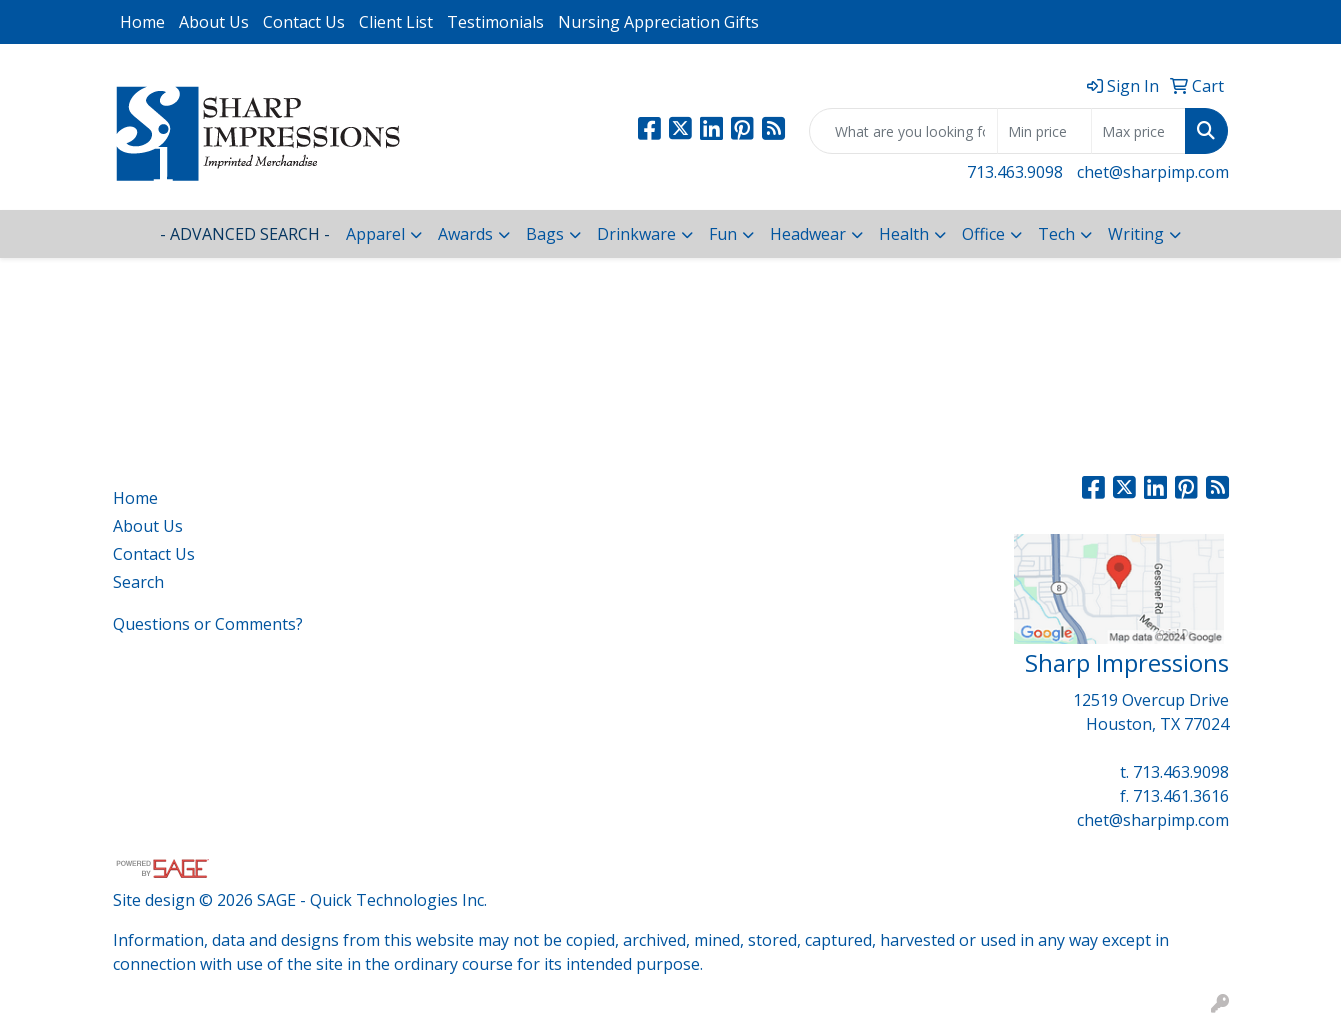  I want to click on 713.463.9098, so click(1015, 172).